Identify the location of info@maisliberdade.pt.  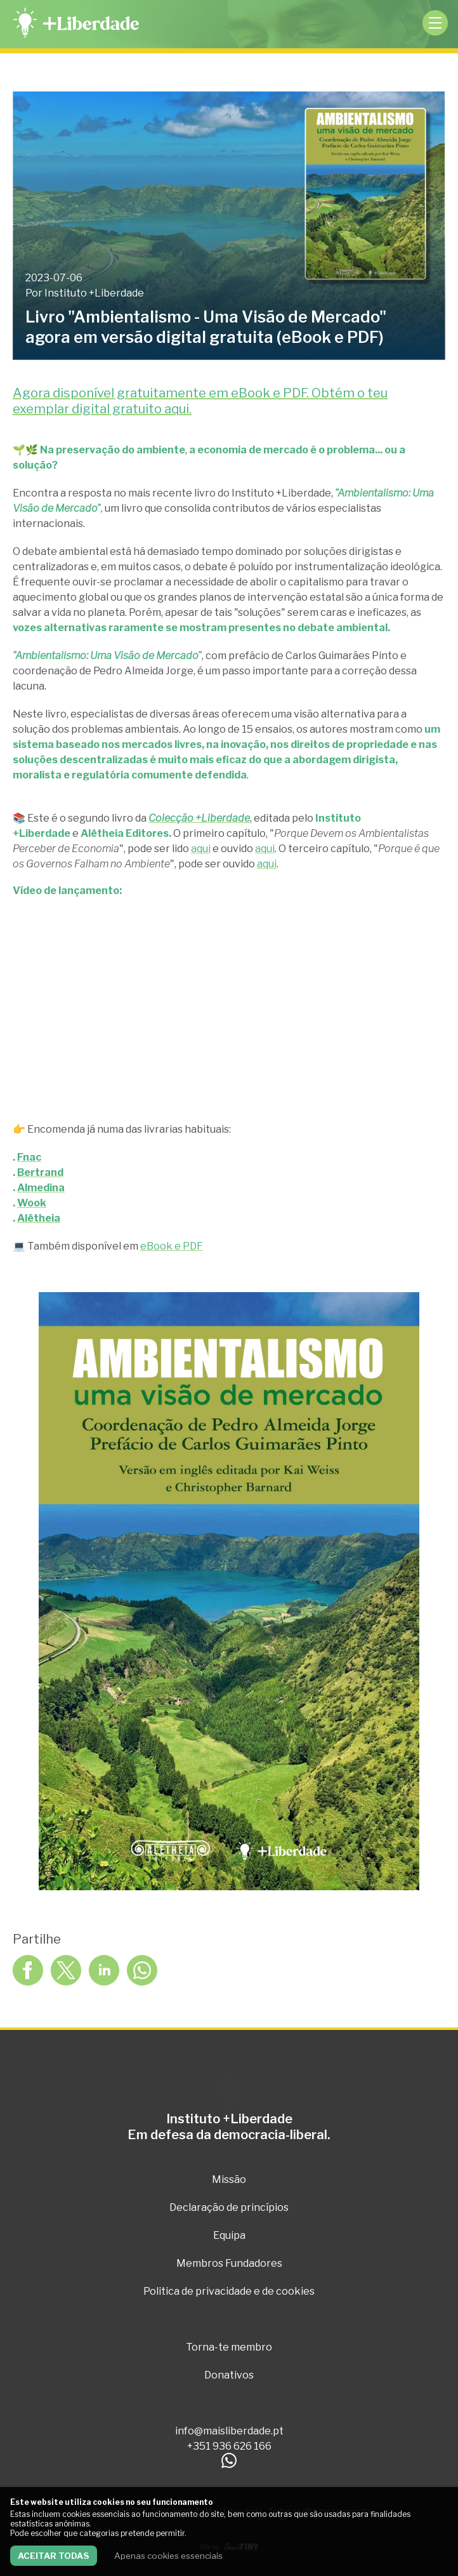
(229, 2431).